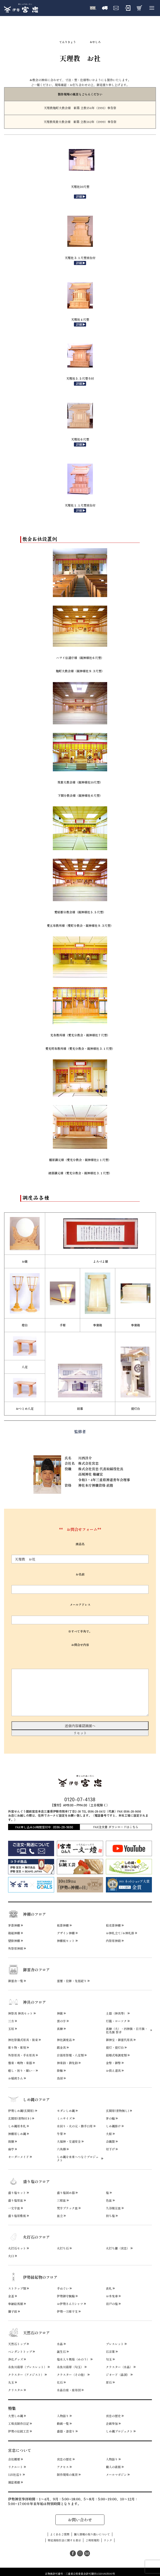 This screenshot has height=2576, width=160. What do you see at coordinates (80, 108) in the screenshot?
I see `天理教麹町大教会様 新築 立教154年（1991）奉告祭` at bounding box center [80, 108].